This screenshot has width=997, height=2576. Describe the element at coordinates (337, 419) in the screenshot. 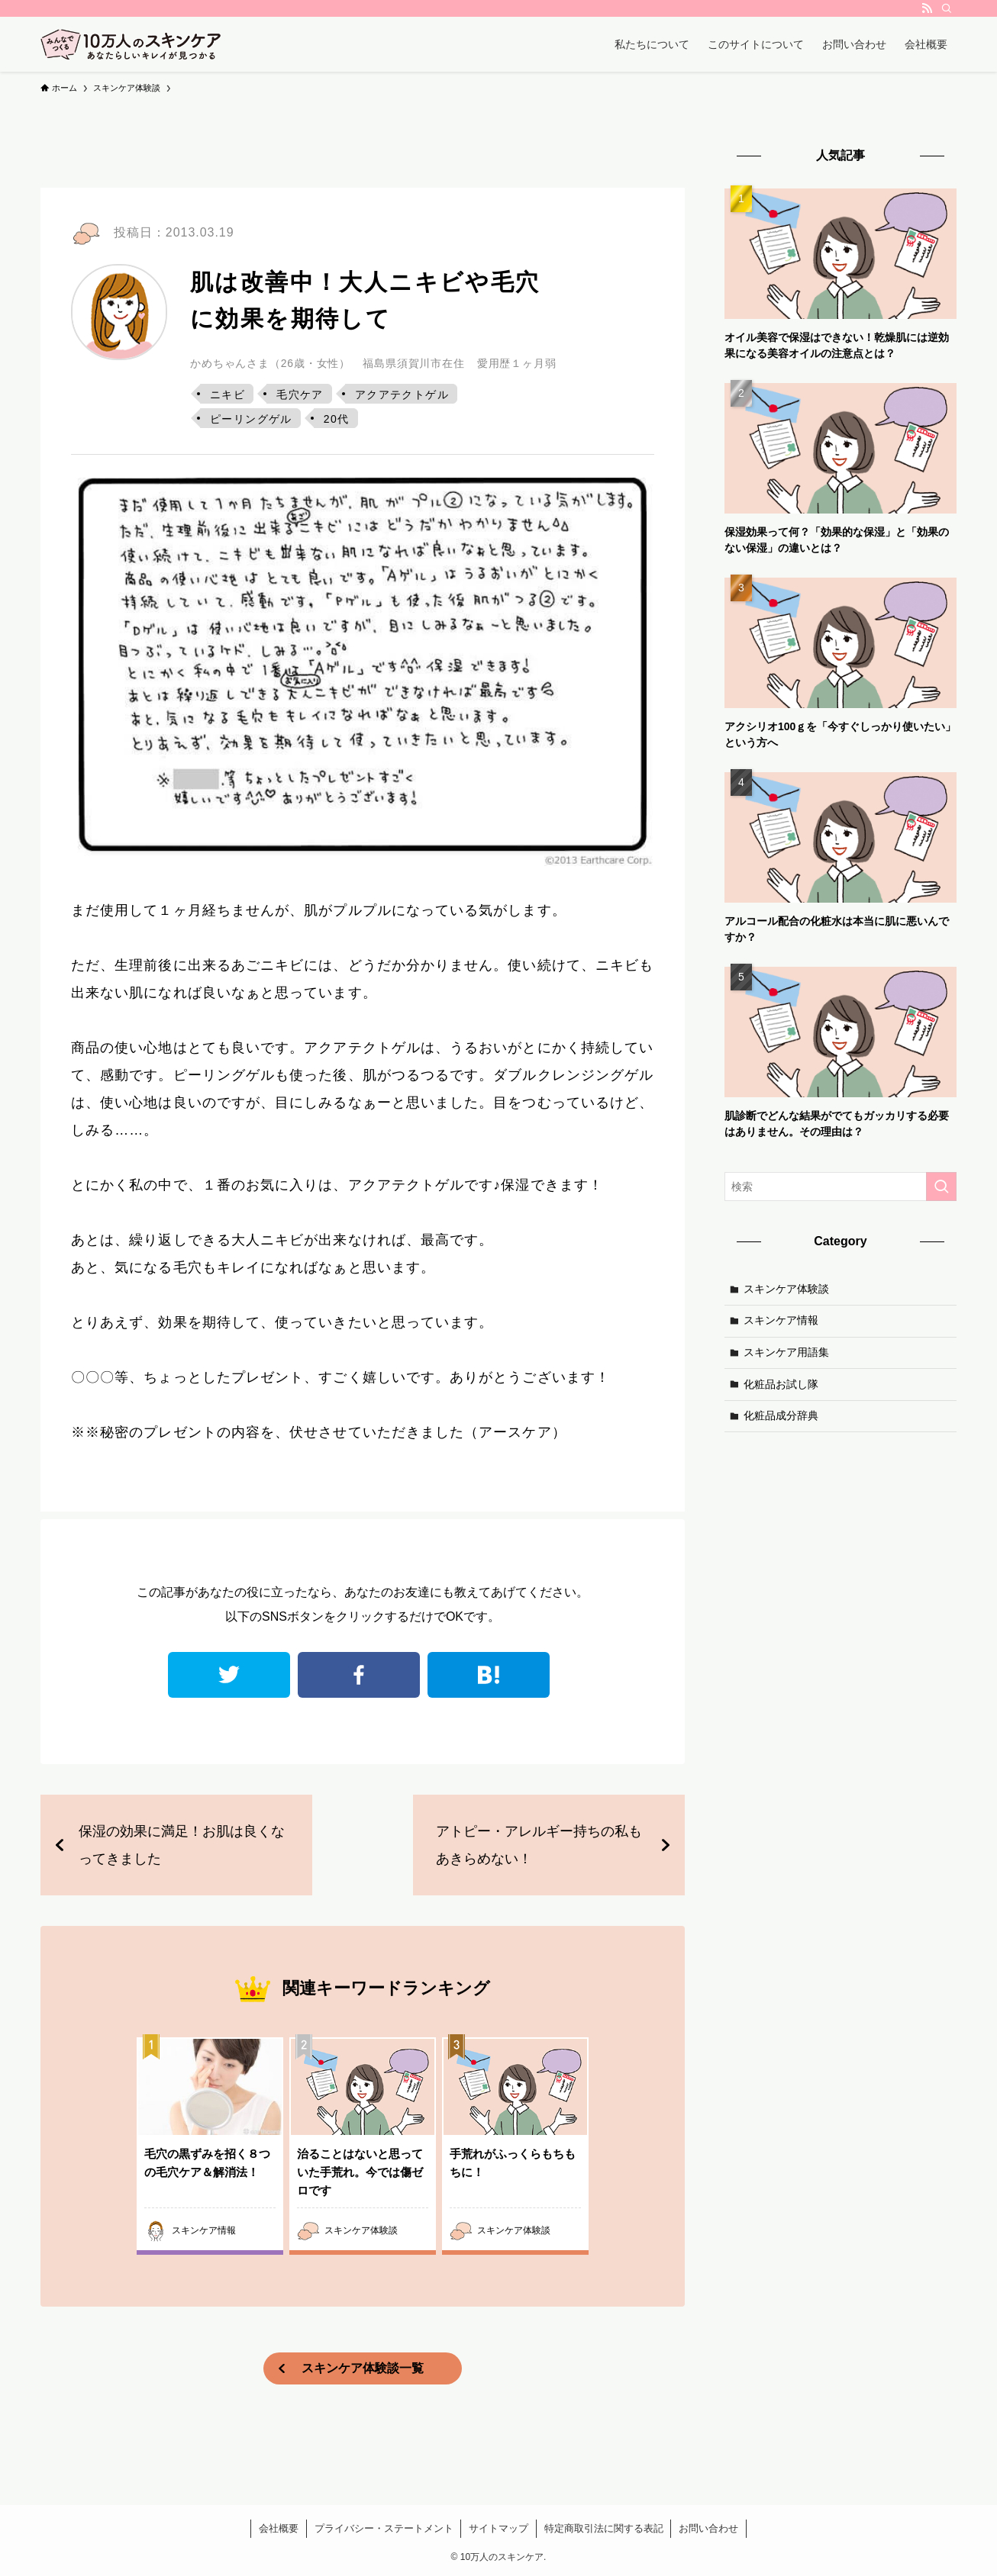

I see `20代` at that location.